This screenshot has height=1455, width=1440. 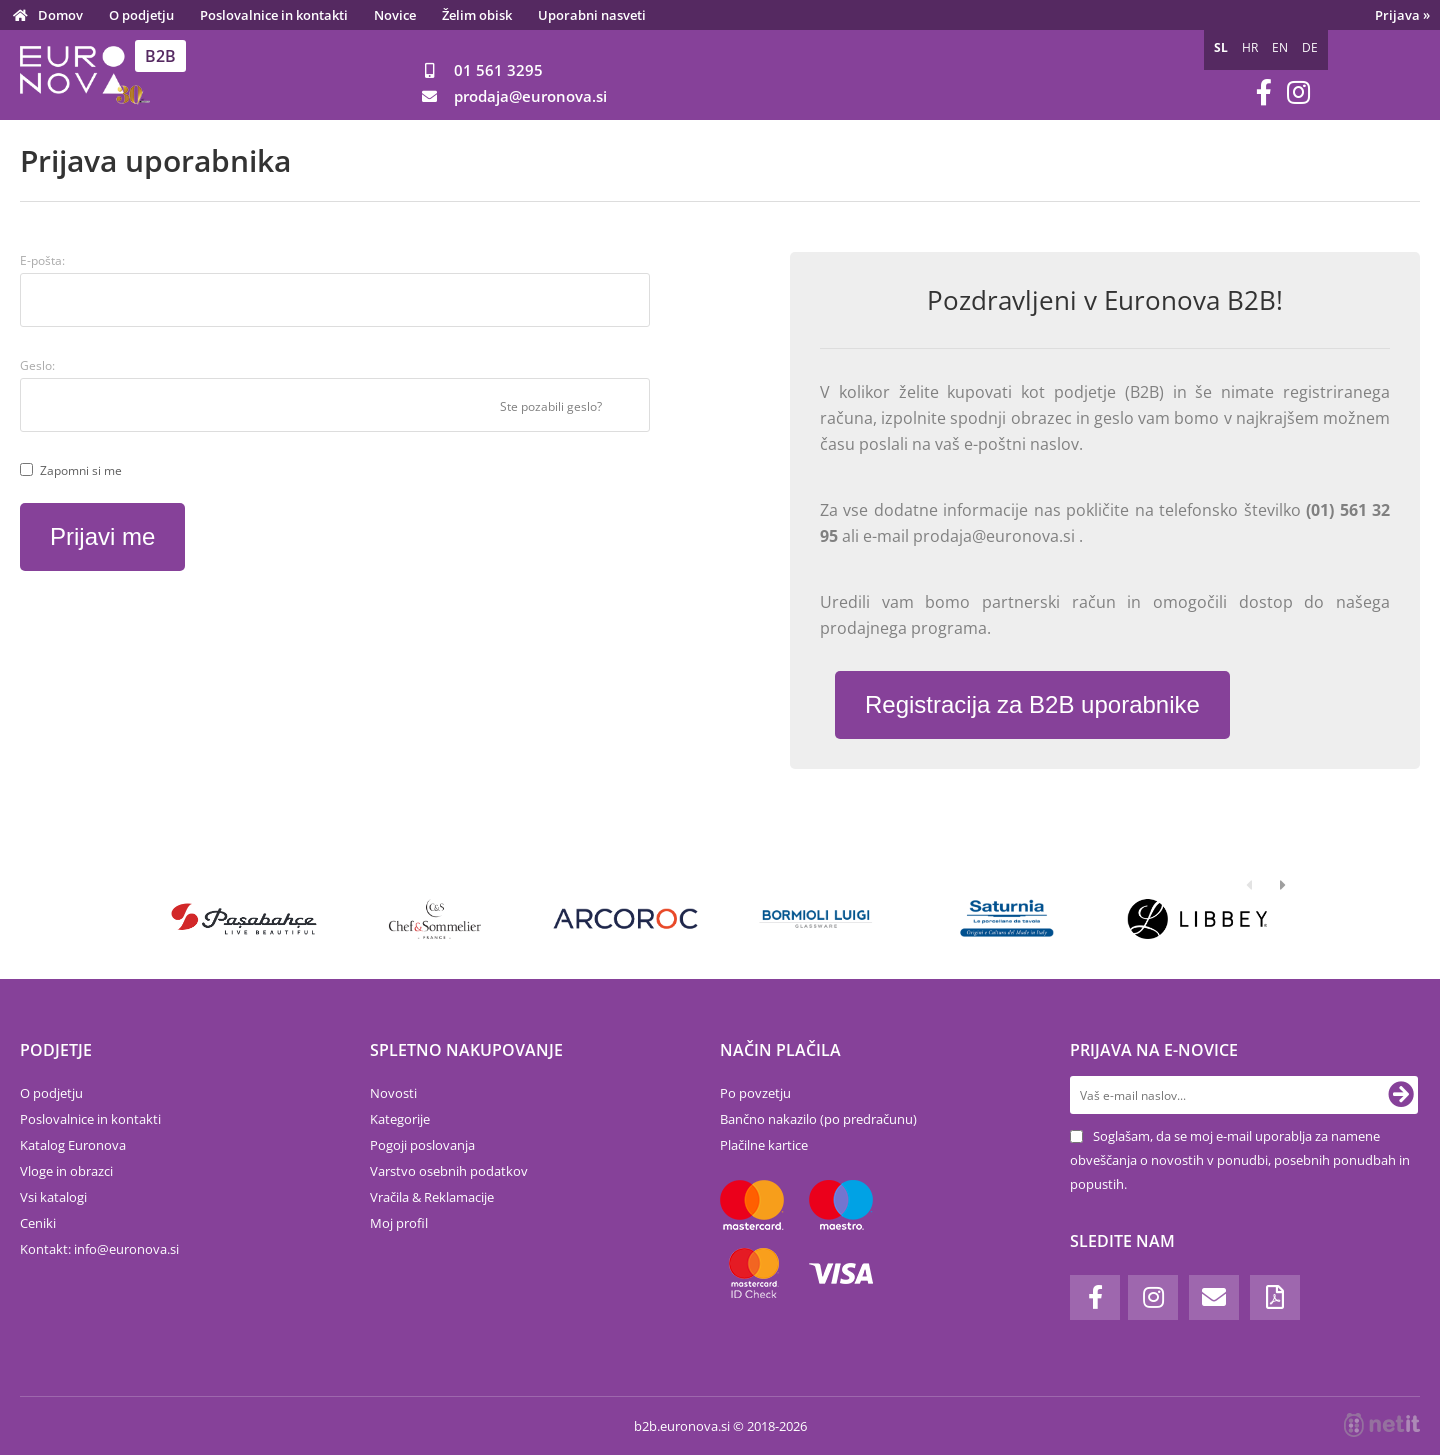 What do you see at coordinates (498, 70) in the screenshot?
I see `01 561 3295` at bounding box center [498, 70].